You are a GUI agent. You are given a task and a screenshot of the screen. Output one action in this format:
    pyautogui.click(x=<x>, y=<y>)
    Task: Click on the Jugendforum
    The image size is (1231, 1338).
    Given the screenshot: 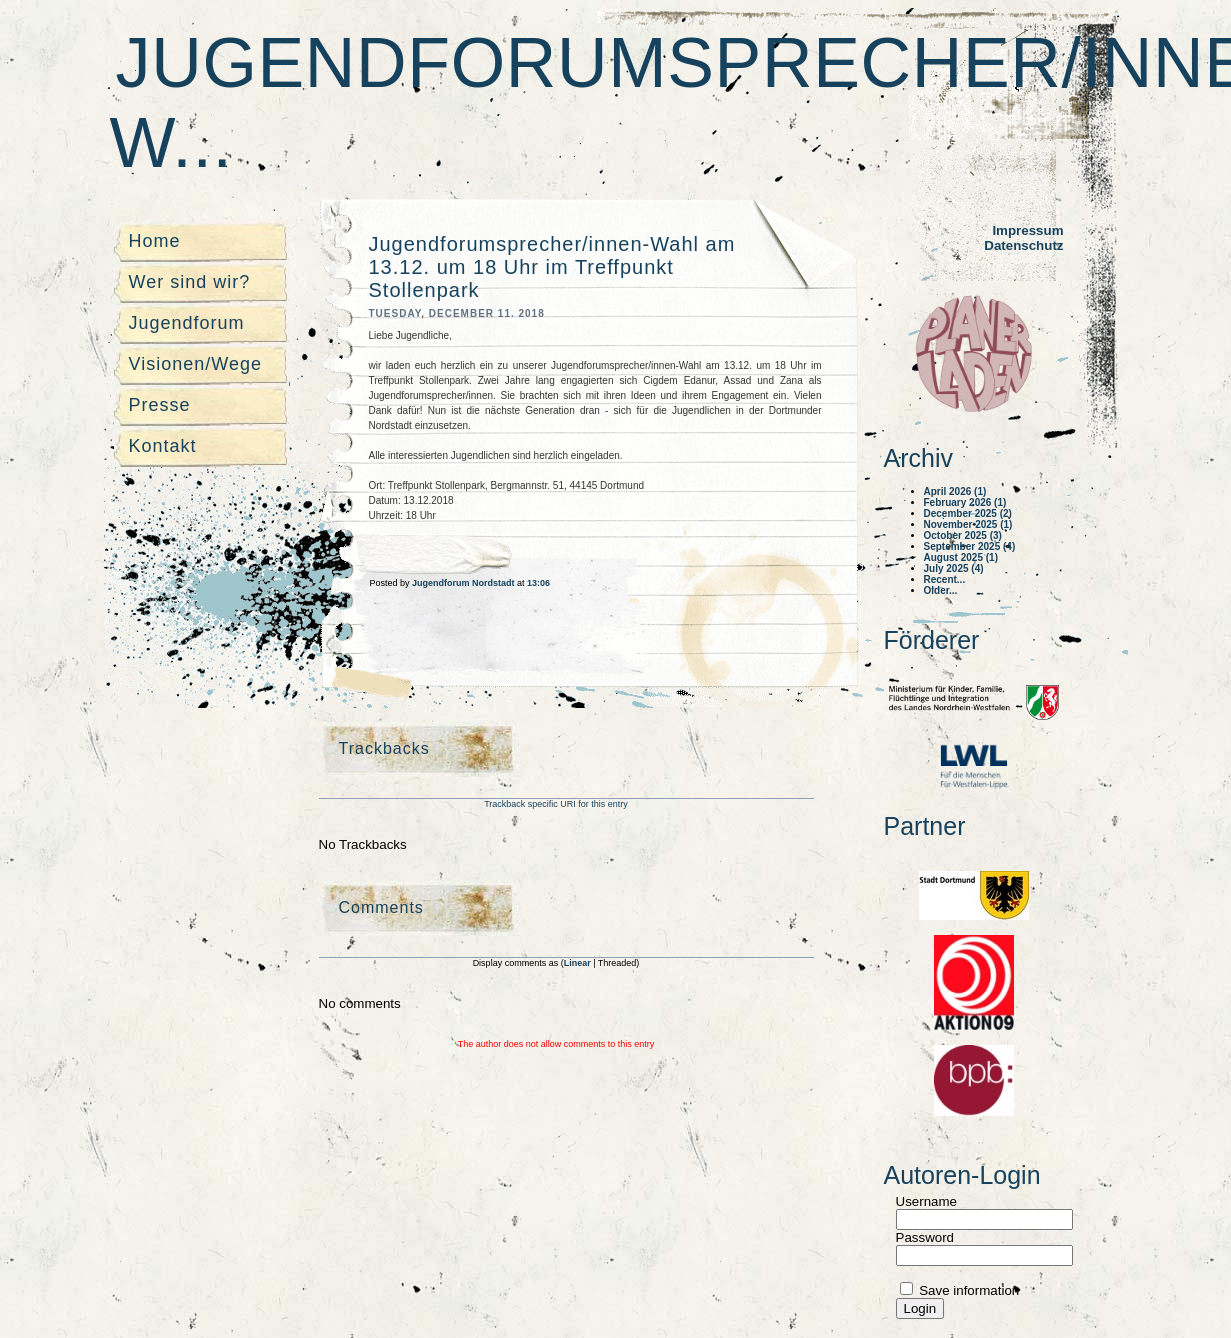 What is the action you would take?
    pyautogui.click(x=187, y=323)
    